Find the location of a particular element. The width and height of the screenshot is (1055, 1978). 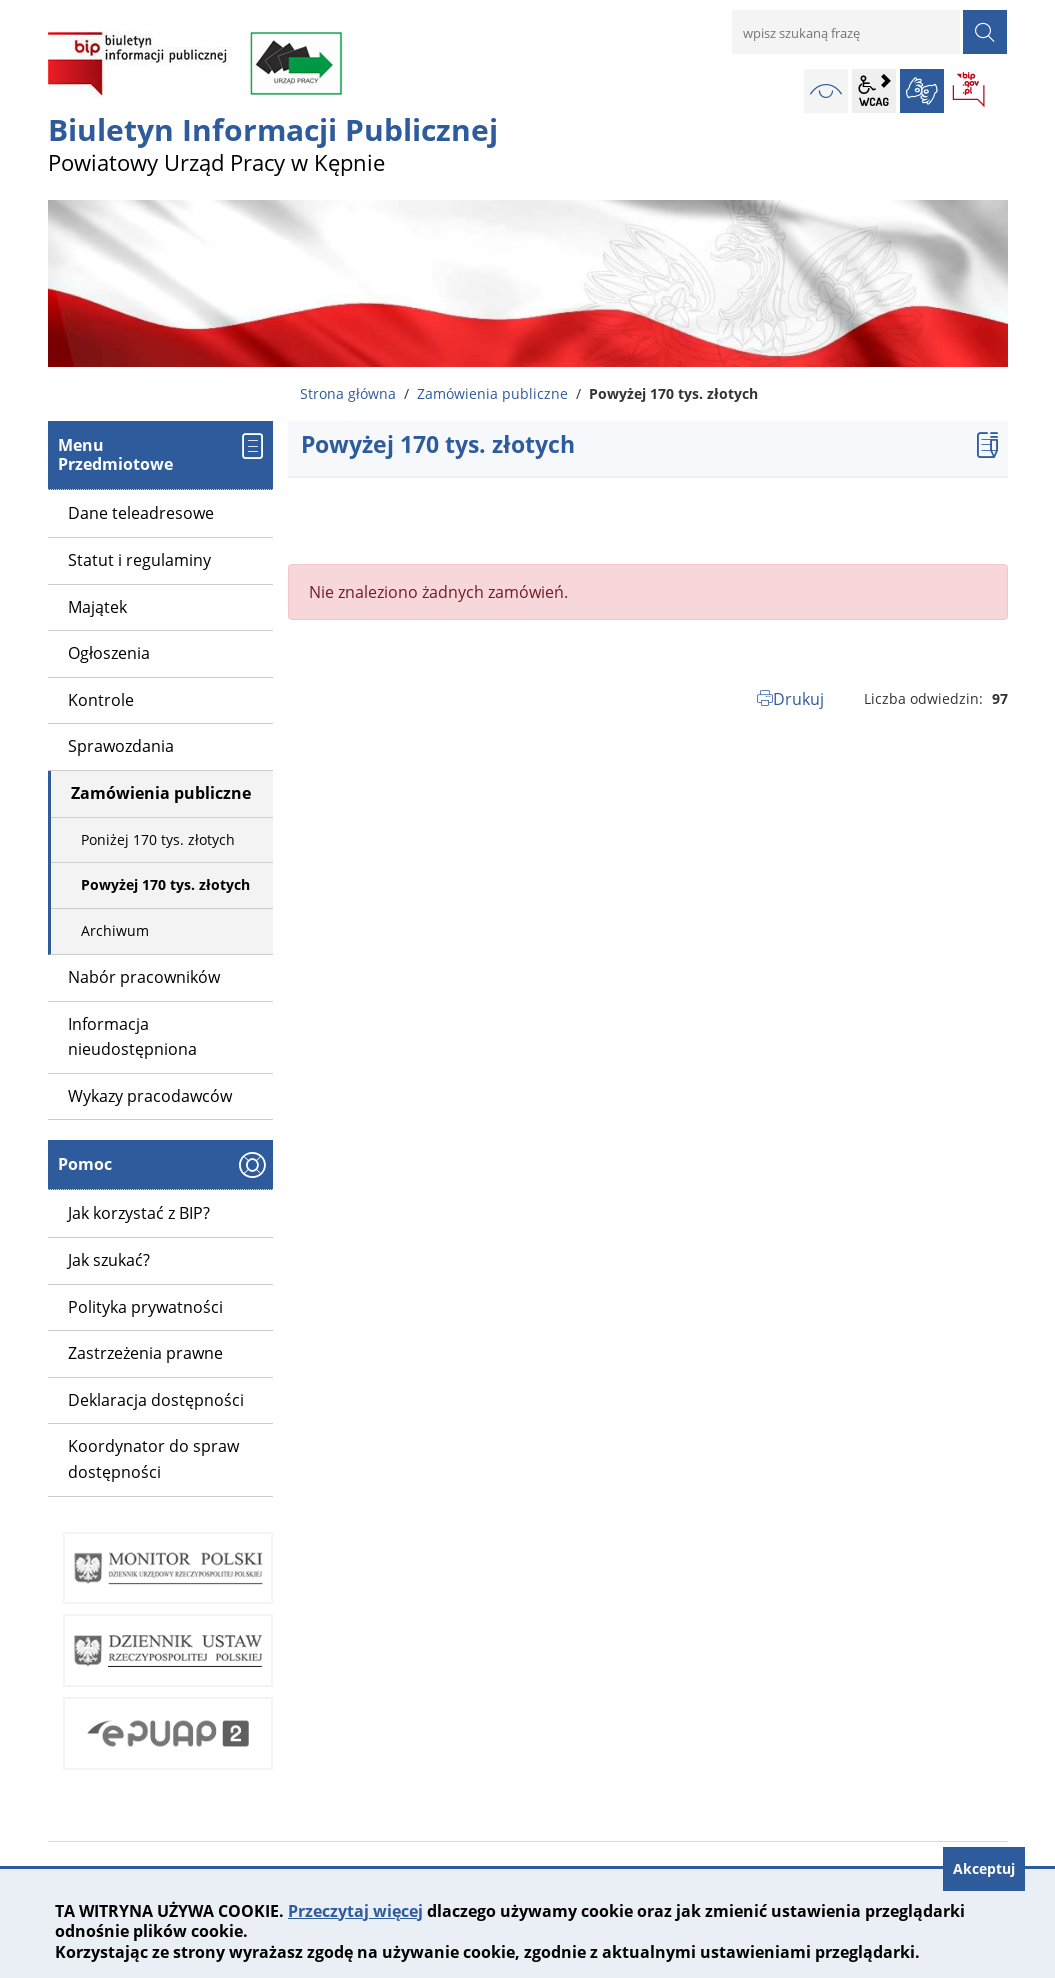

BIP is located at coordinates (970, 91).